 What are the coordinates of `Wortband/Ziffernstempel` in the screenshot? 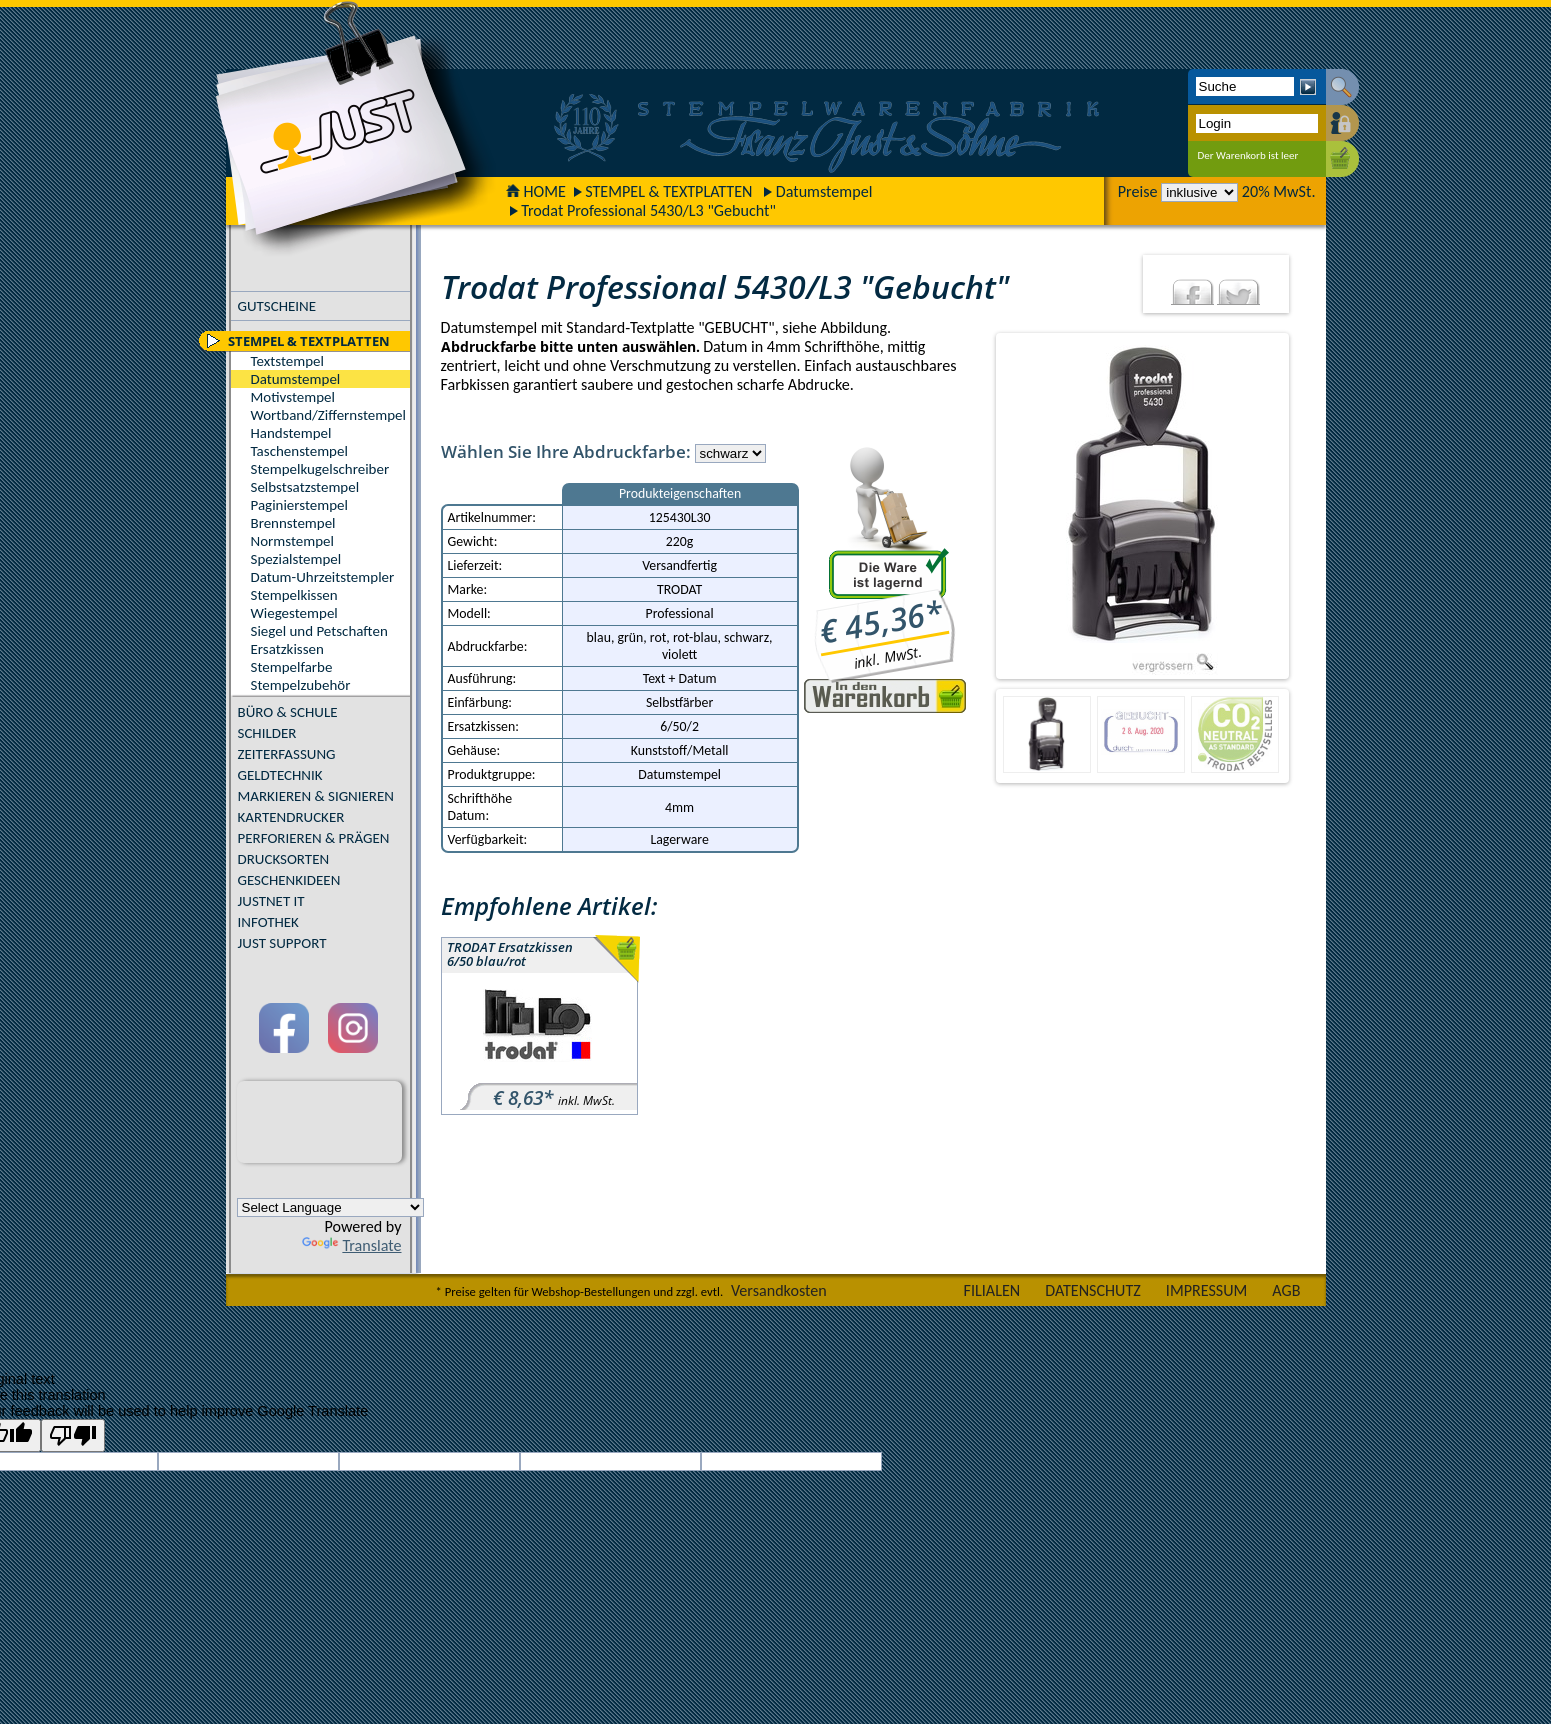 It's located at (328, 415).